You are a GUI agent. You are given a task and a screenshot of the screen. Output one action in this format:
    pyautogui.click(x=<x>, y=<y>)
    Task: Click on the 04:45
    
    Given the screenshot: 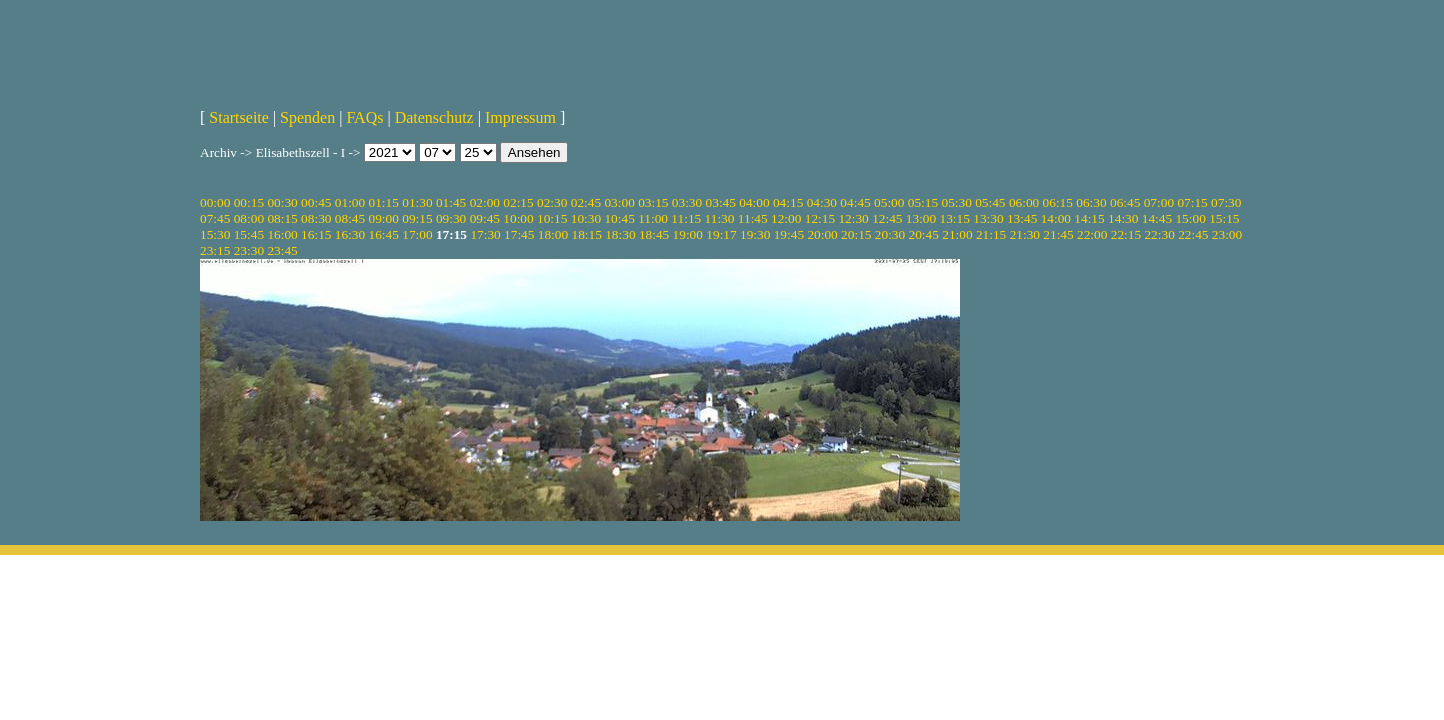 What is the action you would take?
    pyautogui.click(x=855, y=202)
    